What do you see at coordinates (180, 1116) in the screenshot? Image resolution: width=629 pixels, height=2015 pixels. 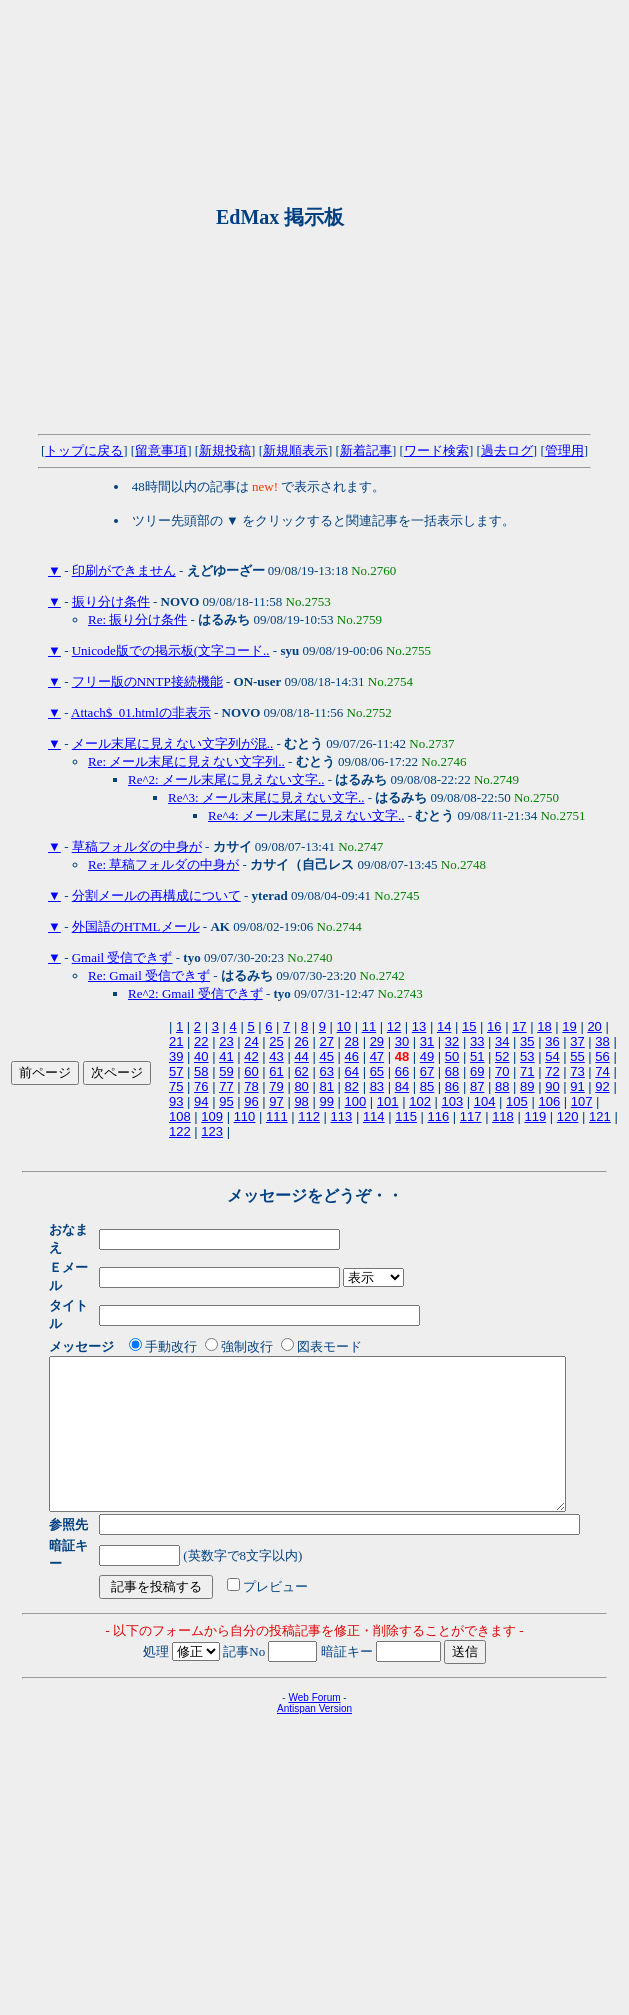 I see `108` at bounding box center [180, 1116].